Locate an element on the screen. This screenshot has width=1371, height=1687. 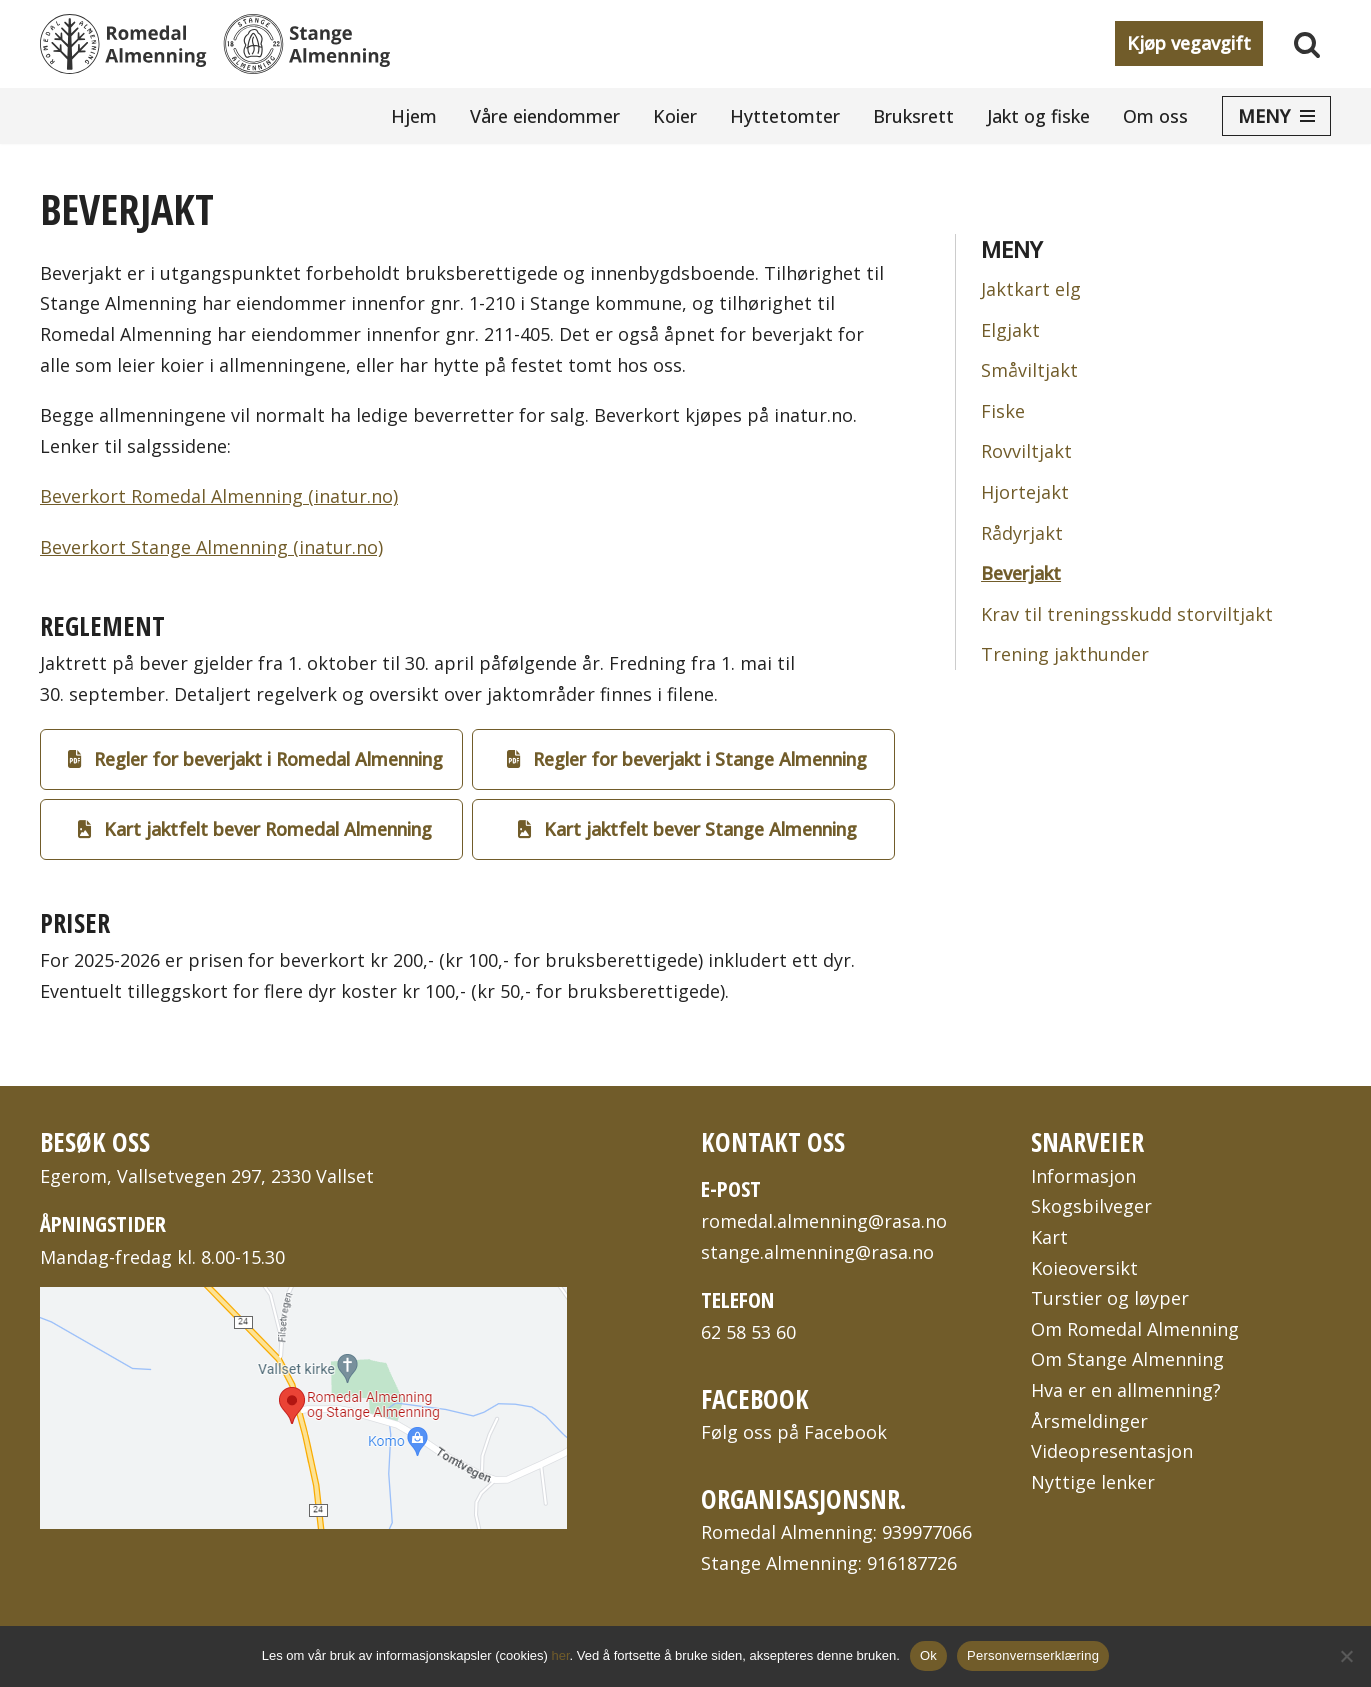
Personvernserklæring is located at coordinates (1033, 1655).